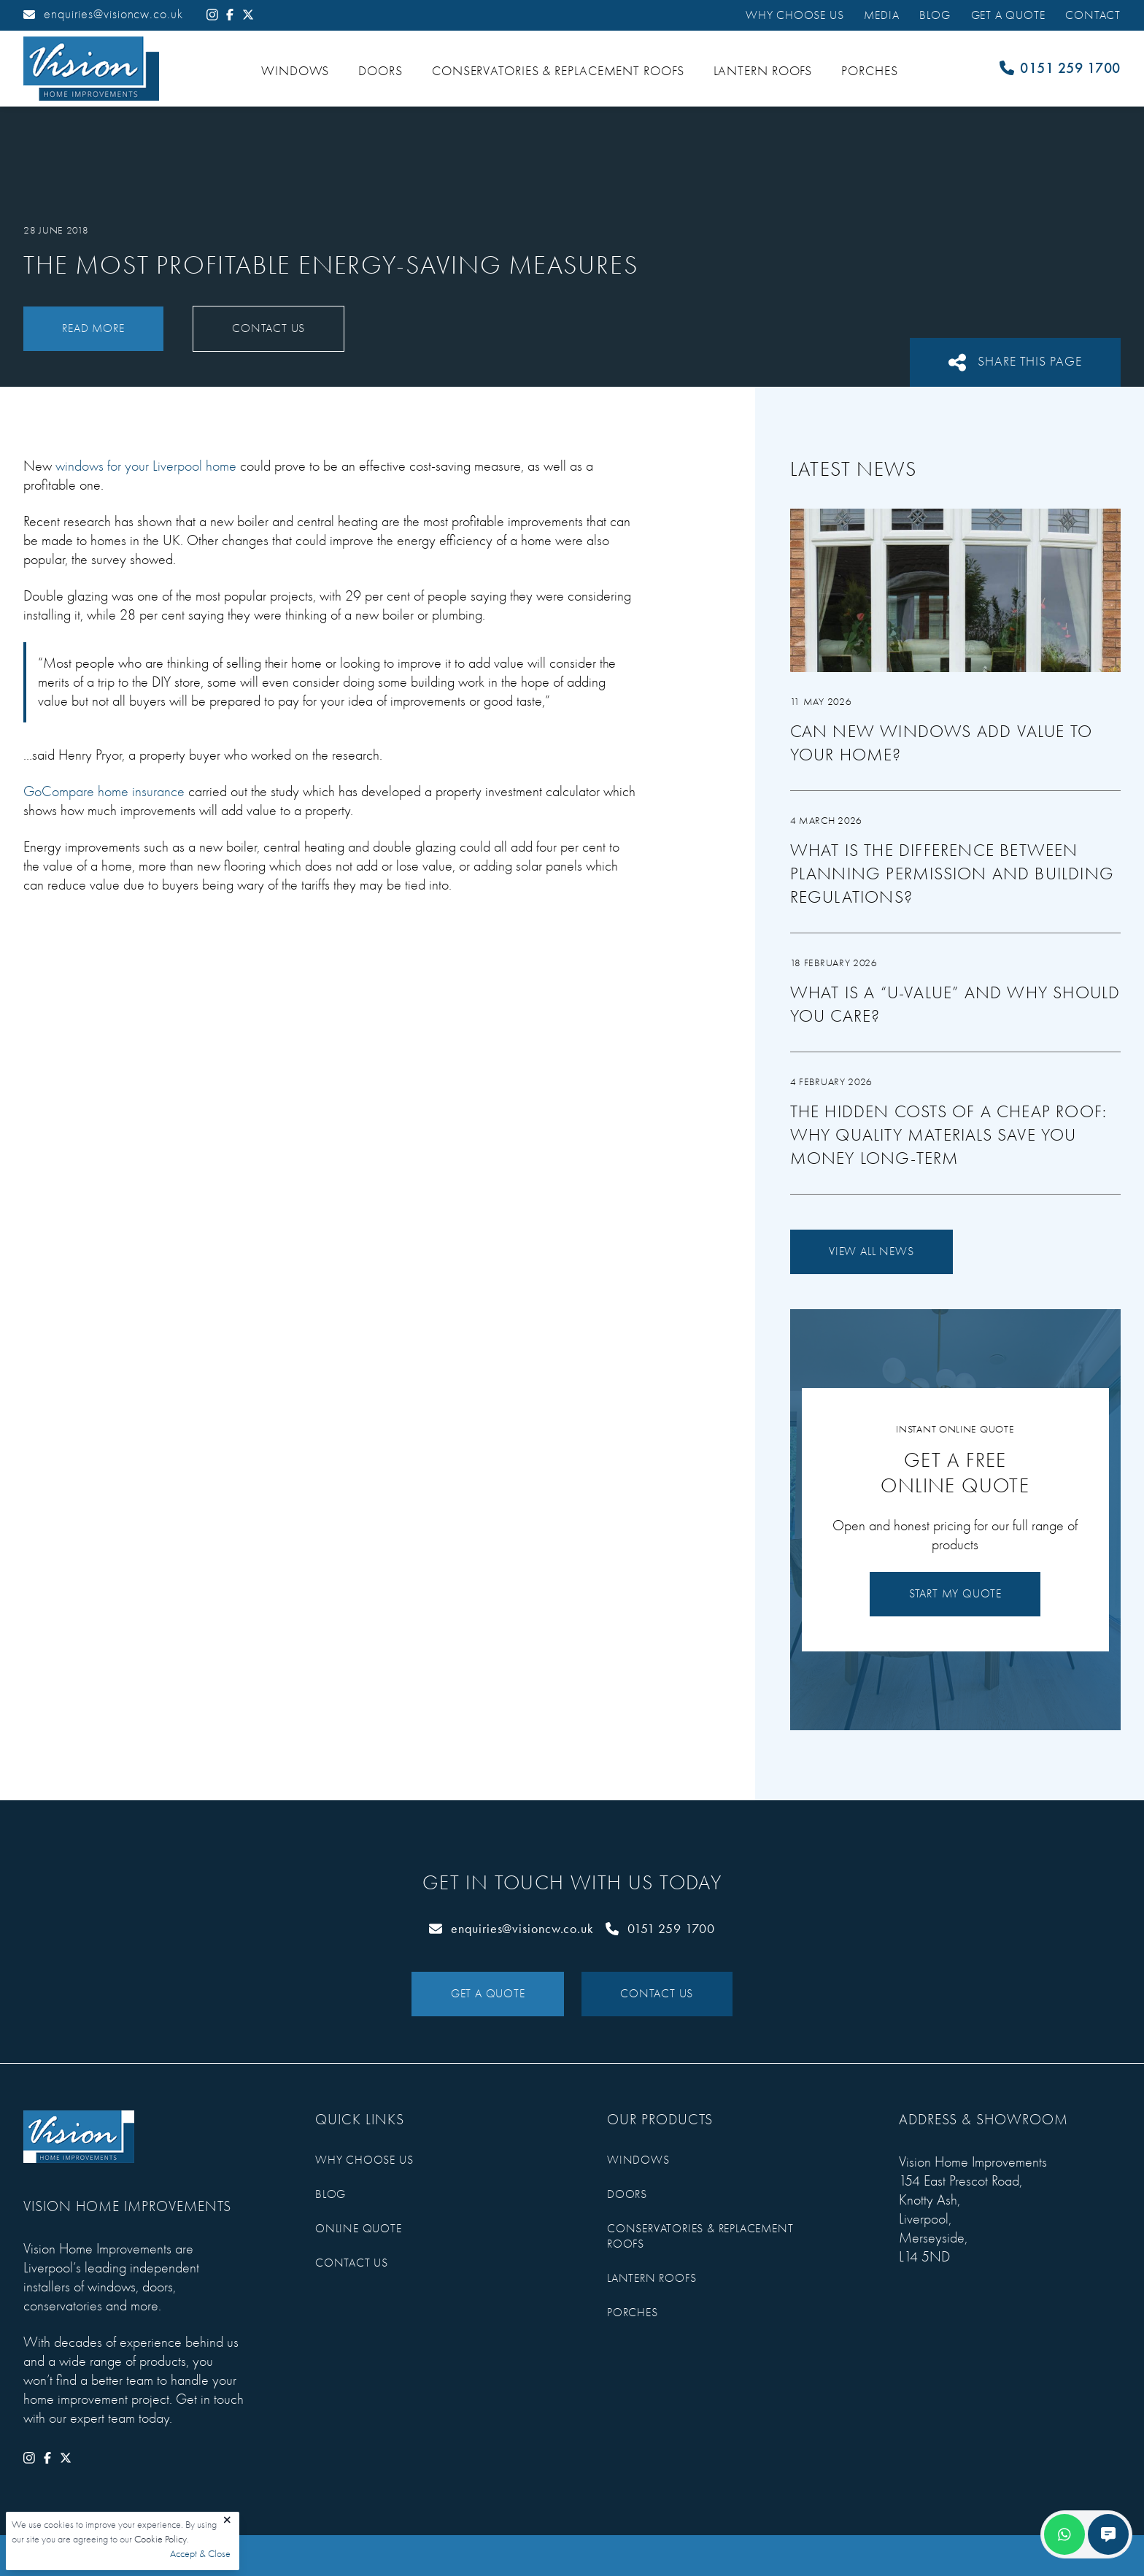  What do you see at coordinates (1093, 15) in the screenshot?
I see `Contact` at bounding box center [1093, 15].